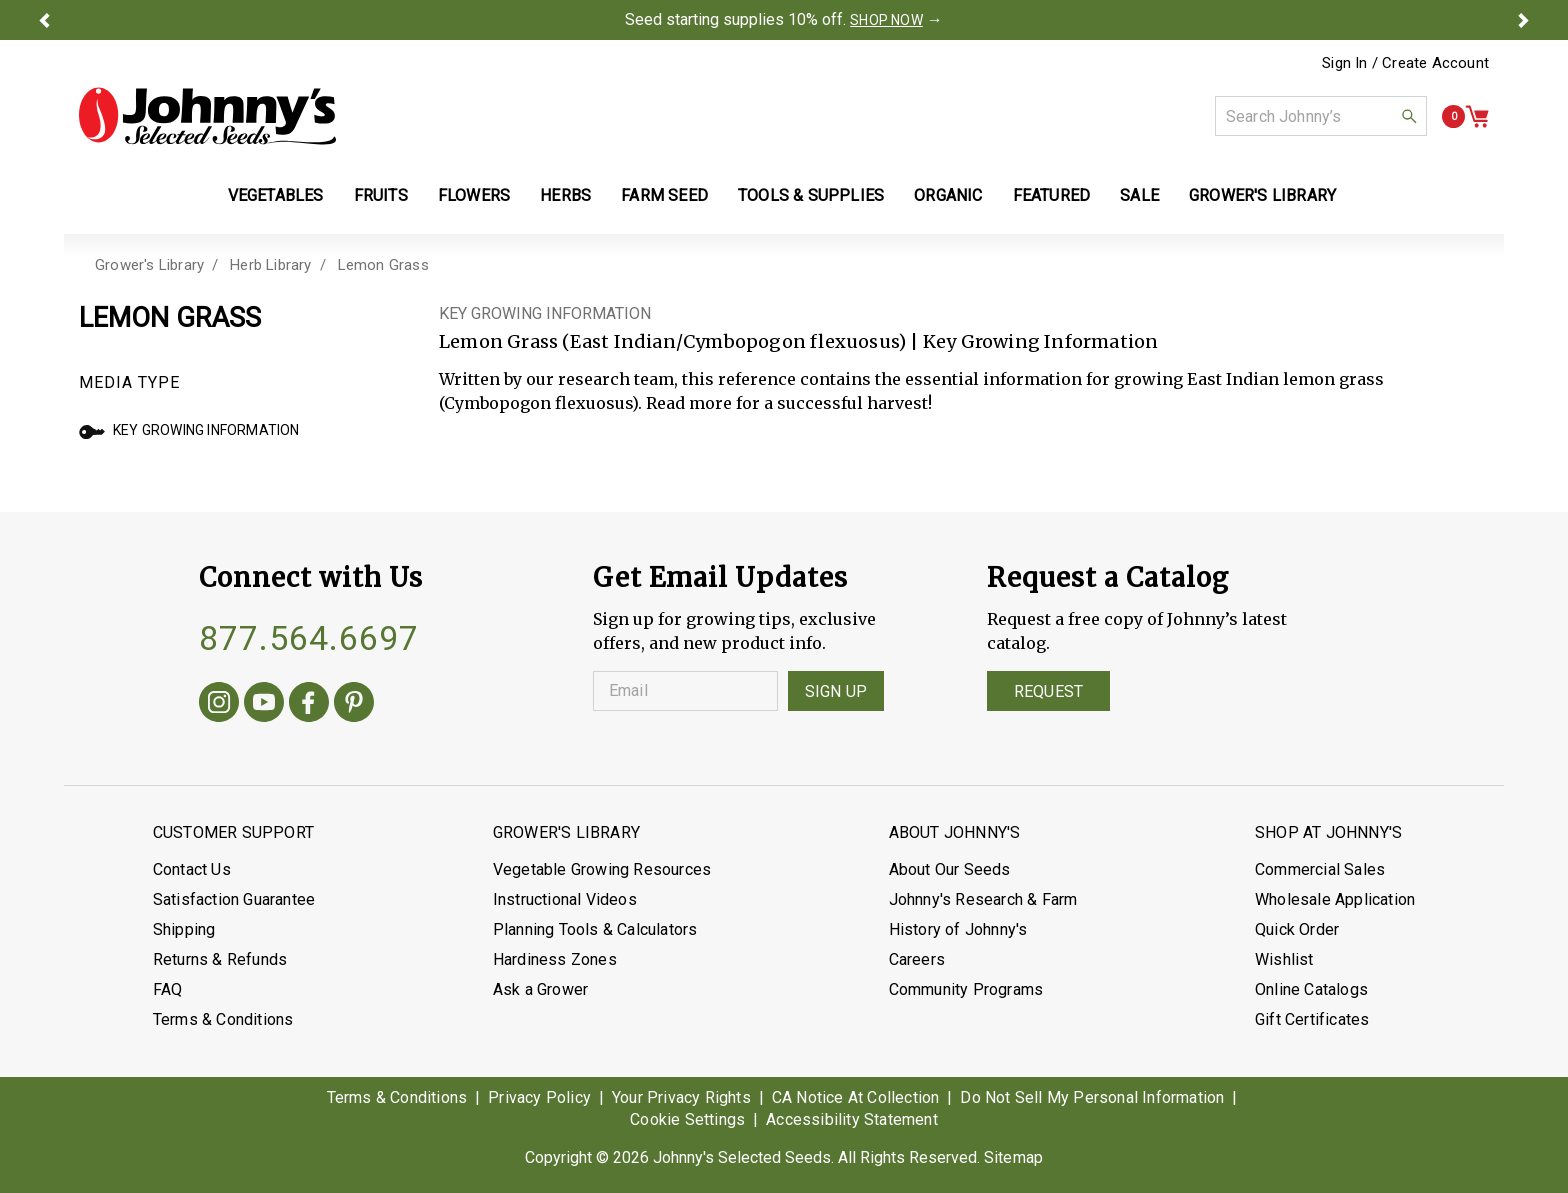 The width and height of the screenshot is (1568, 1193). I want to click on Shipping, so click(184, 929).